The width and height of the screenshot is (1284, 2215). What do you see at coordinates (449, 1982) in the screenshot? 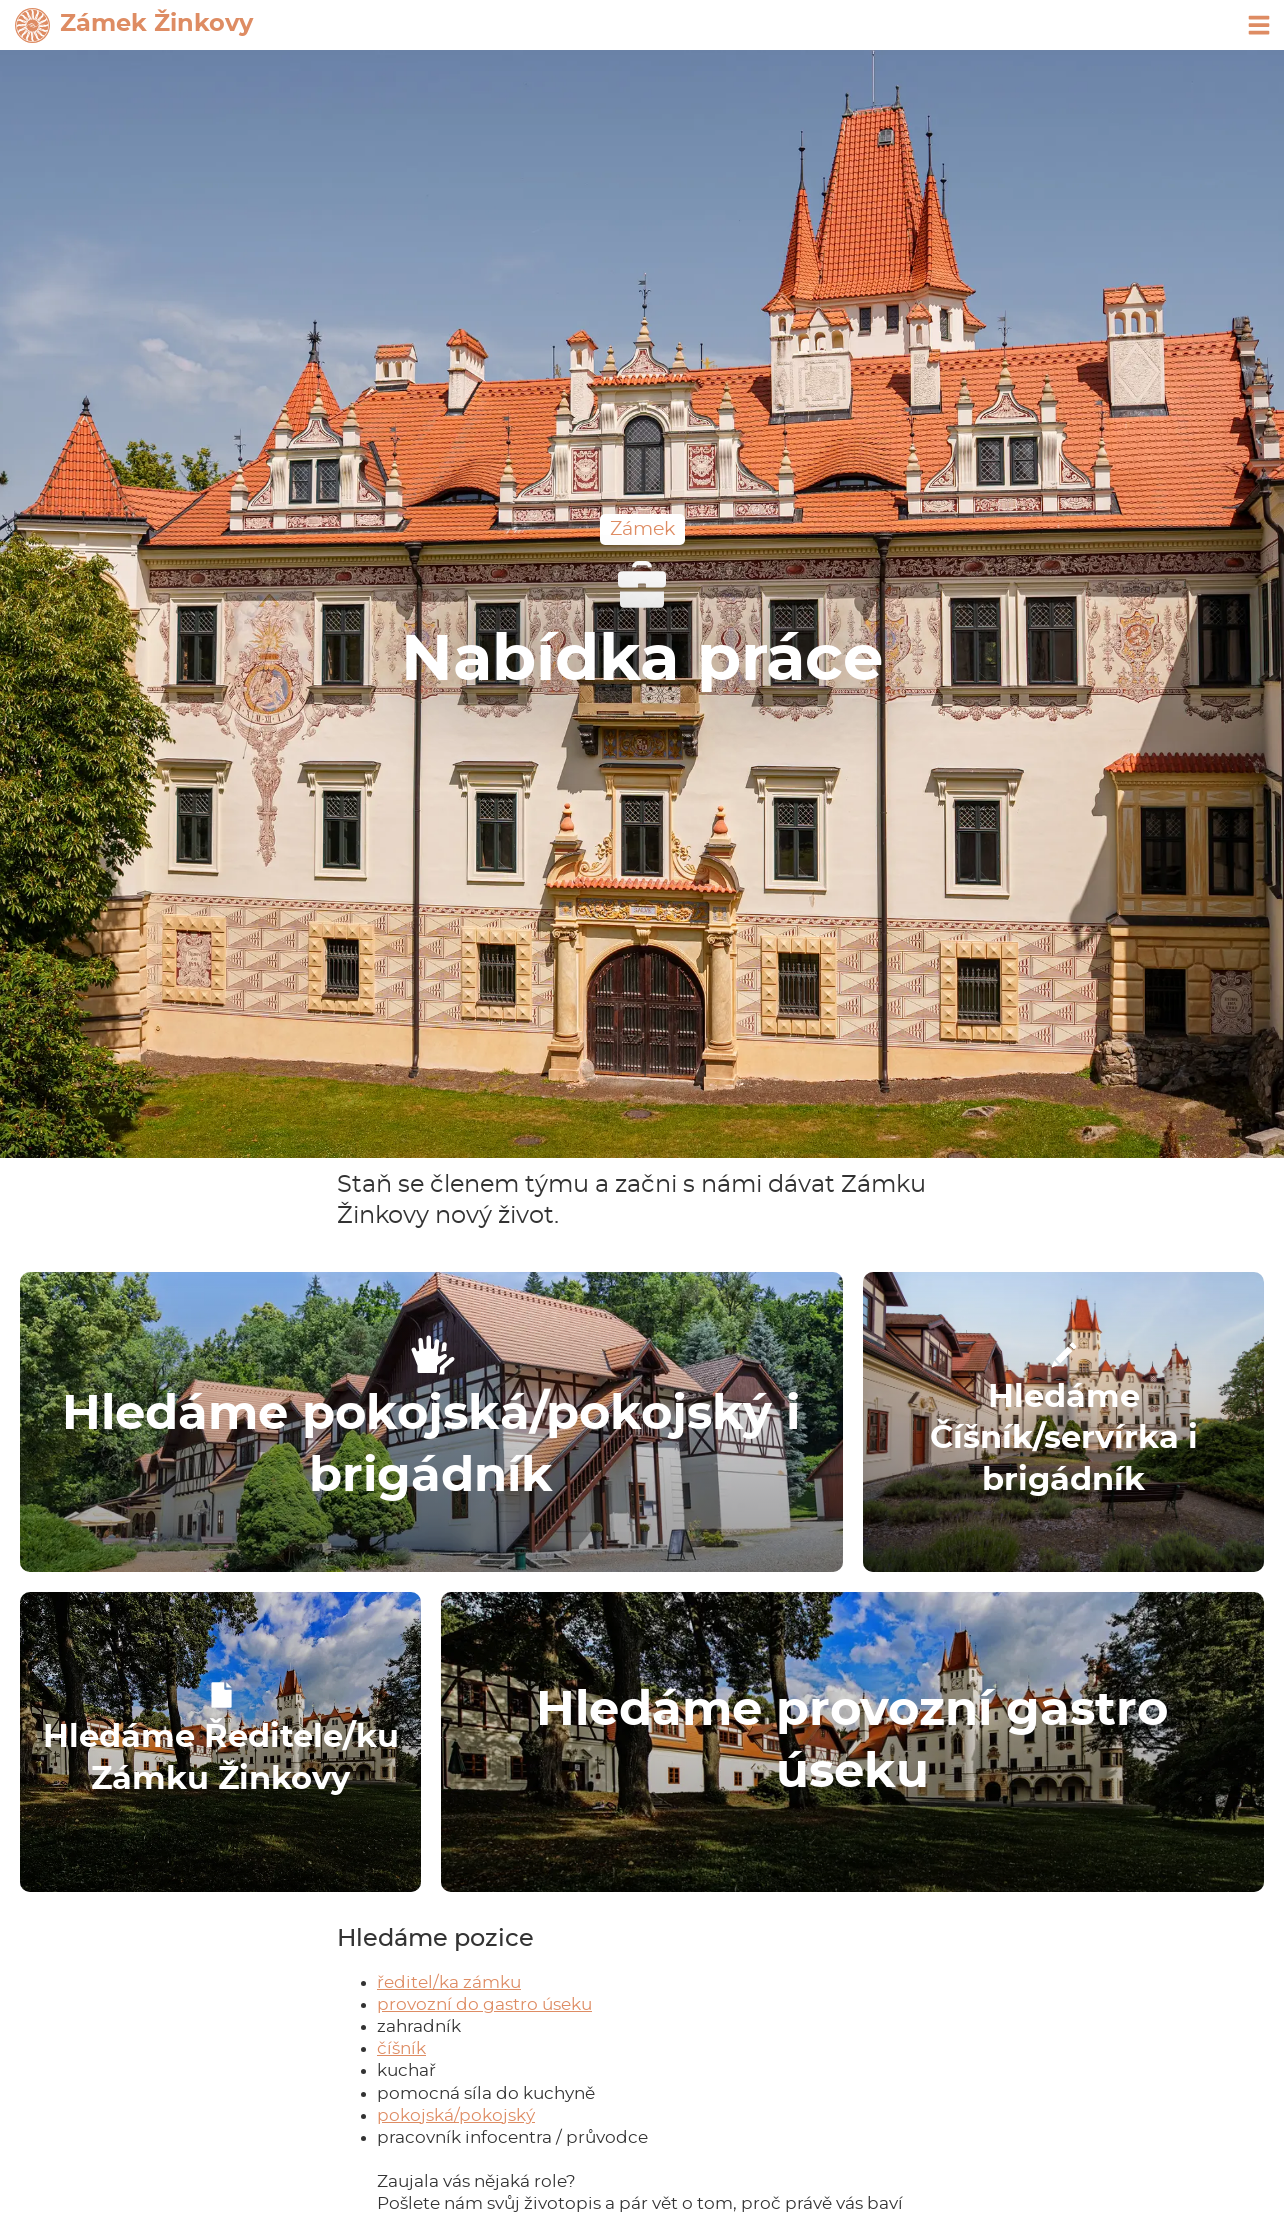
I see `ředitel/ka zámku` at bounding box center [449, 1982].